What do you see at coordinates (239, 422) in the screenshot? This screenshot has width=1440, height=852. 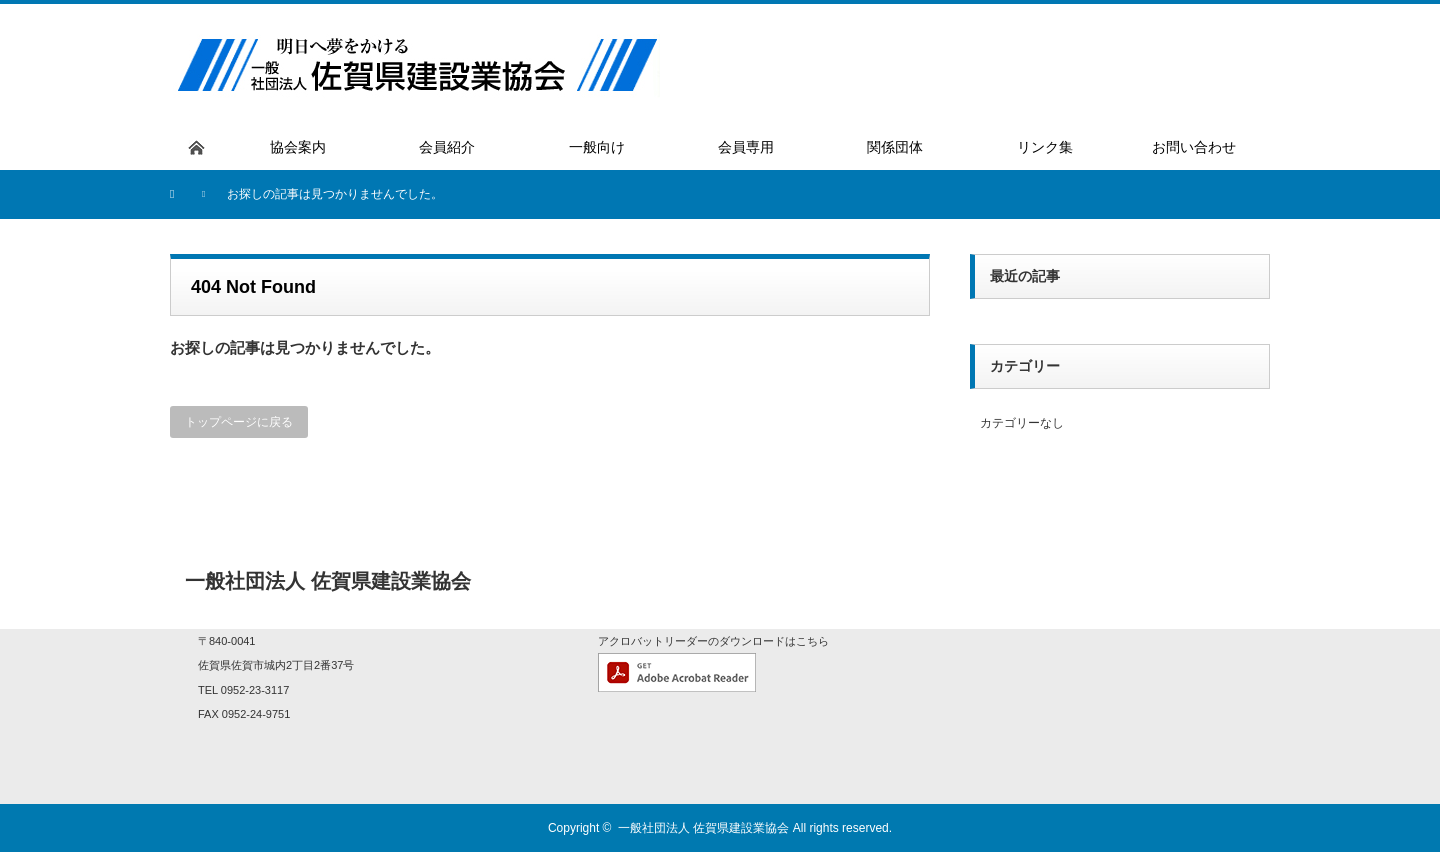 I see `トップページに戻る` at bounding box center [239, 422].